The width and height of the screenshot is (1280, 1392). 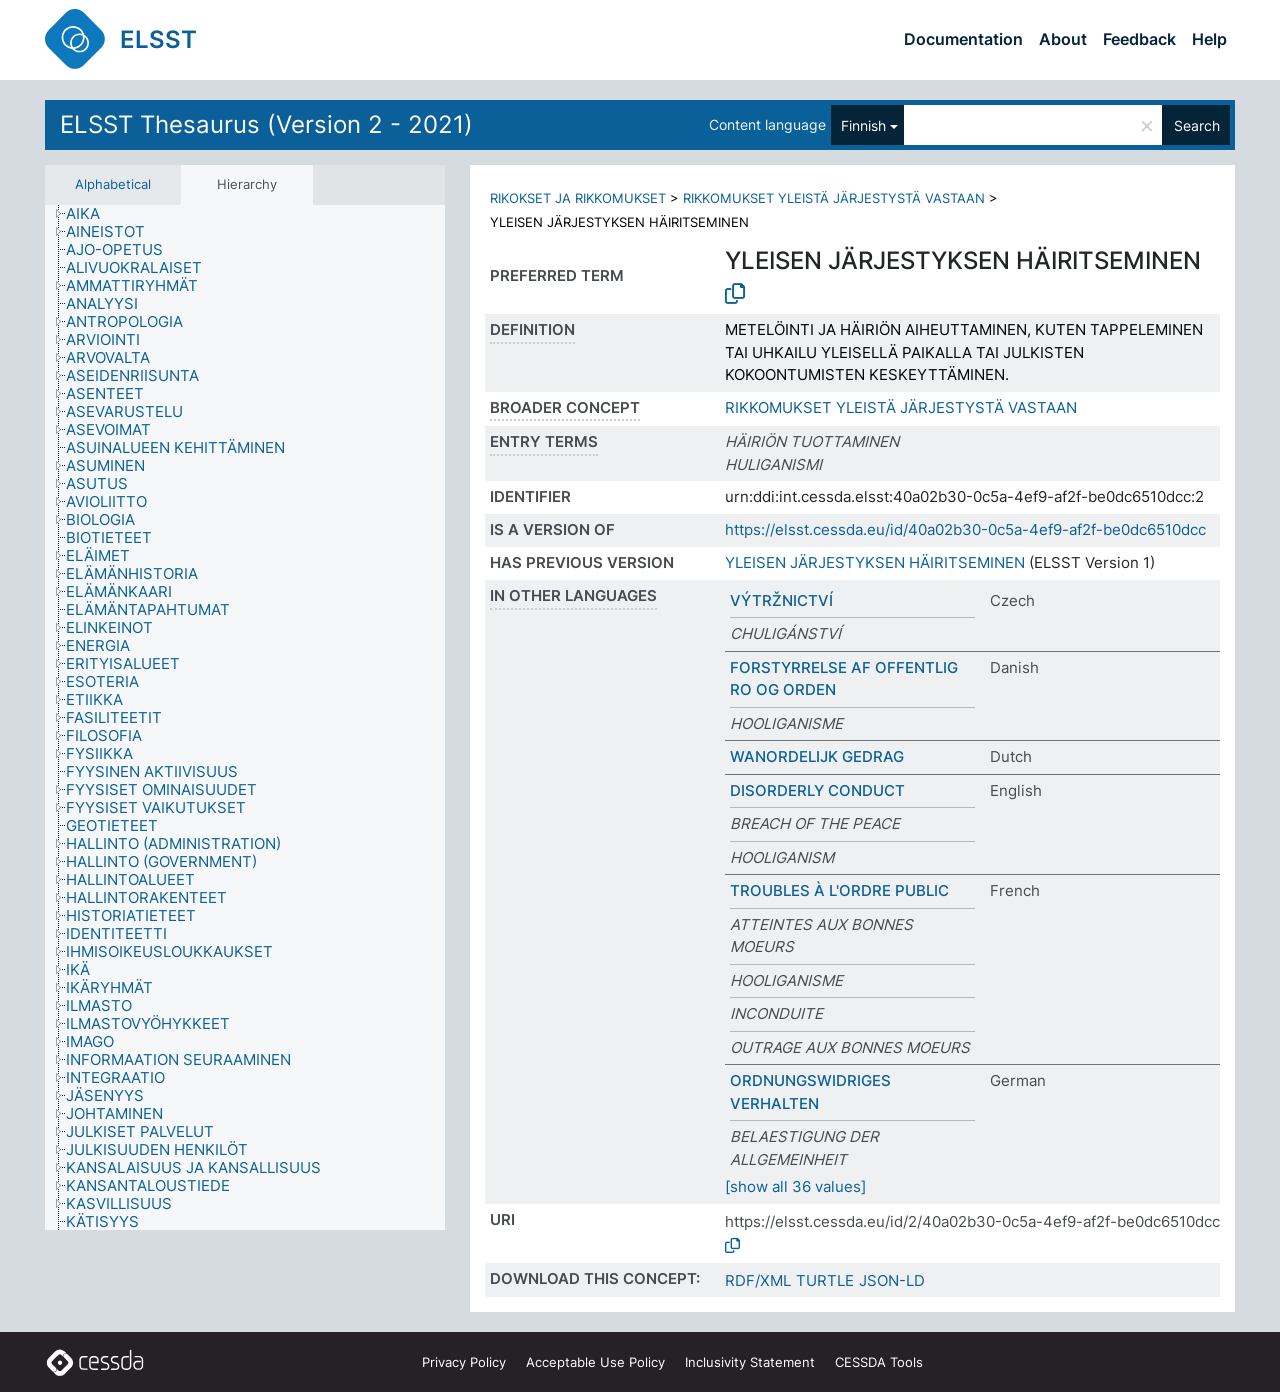 I want to click on JSON-LD, so click(x=892, y=1280).